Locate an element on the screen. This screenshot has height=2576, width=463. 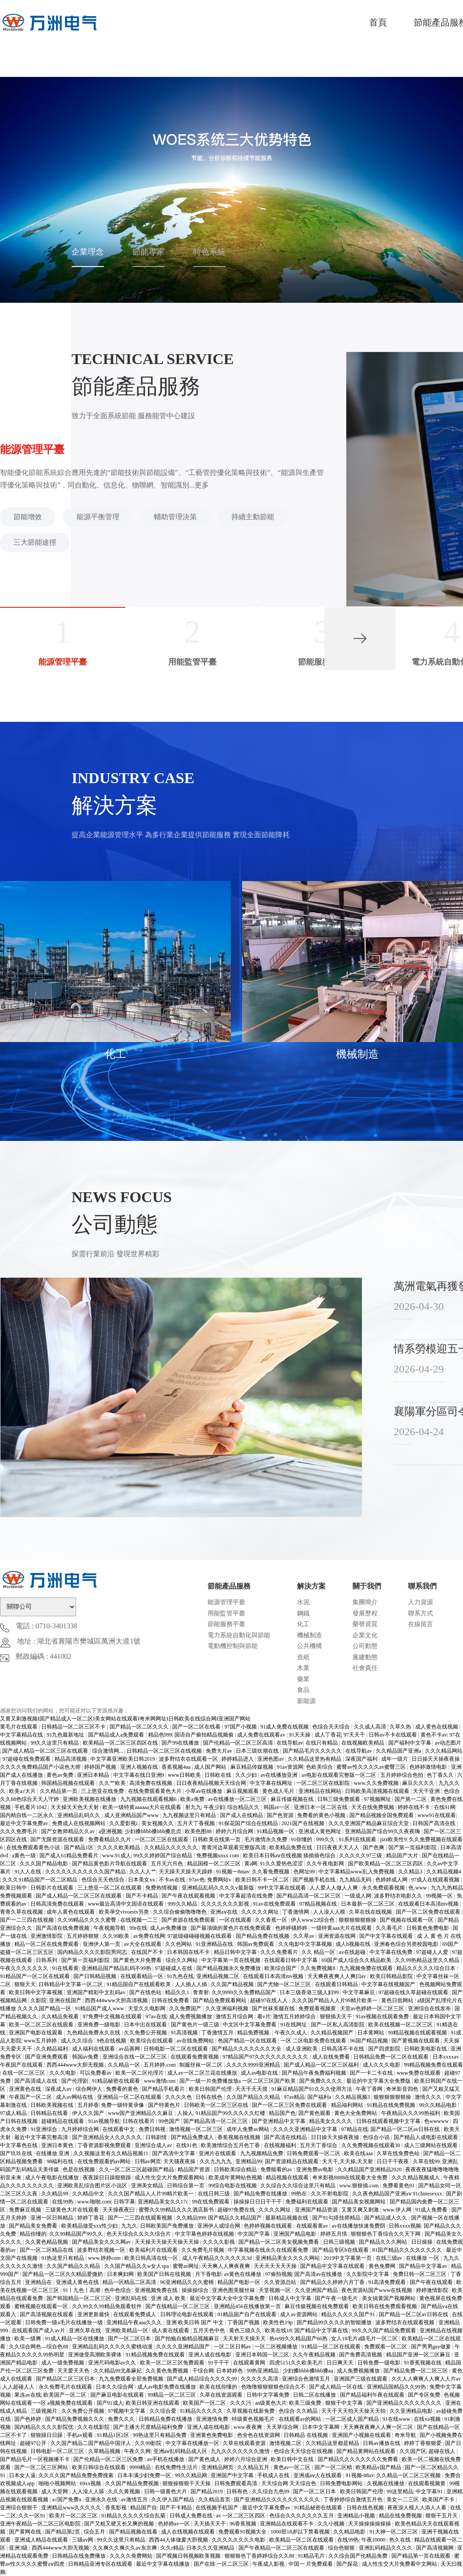
成人黄色在线视频 is located at coordinates (437, 1727).